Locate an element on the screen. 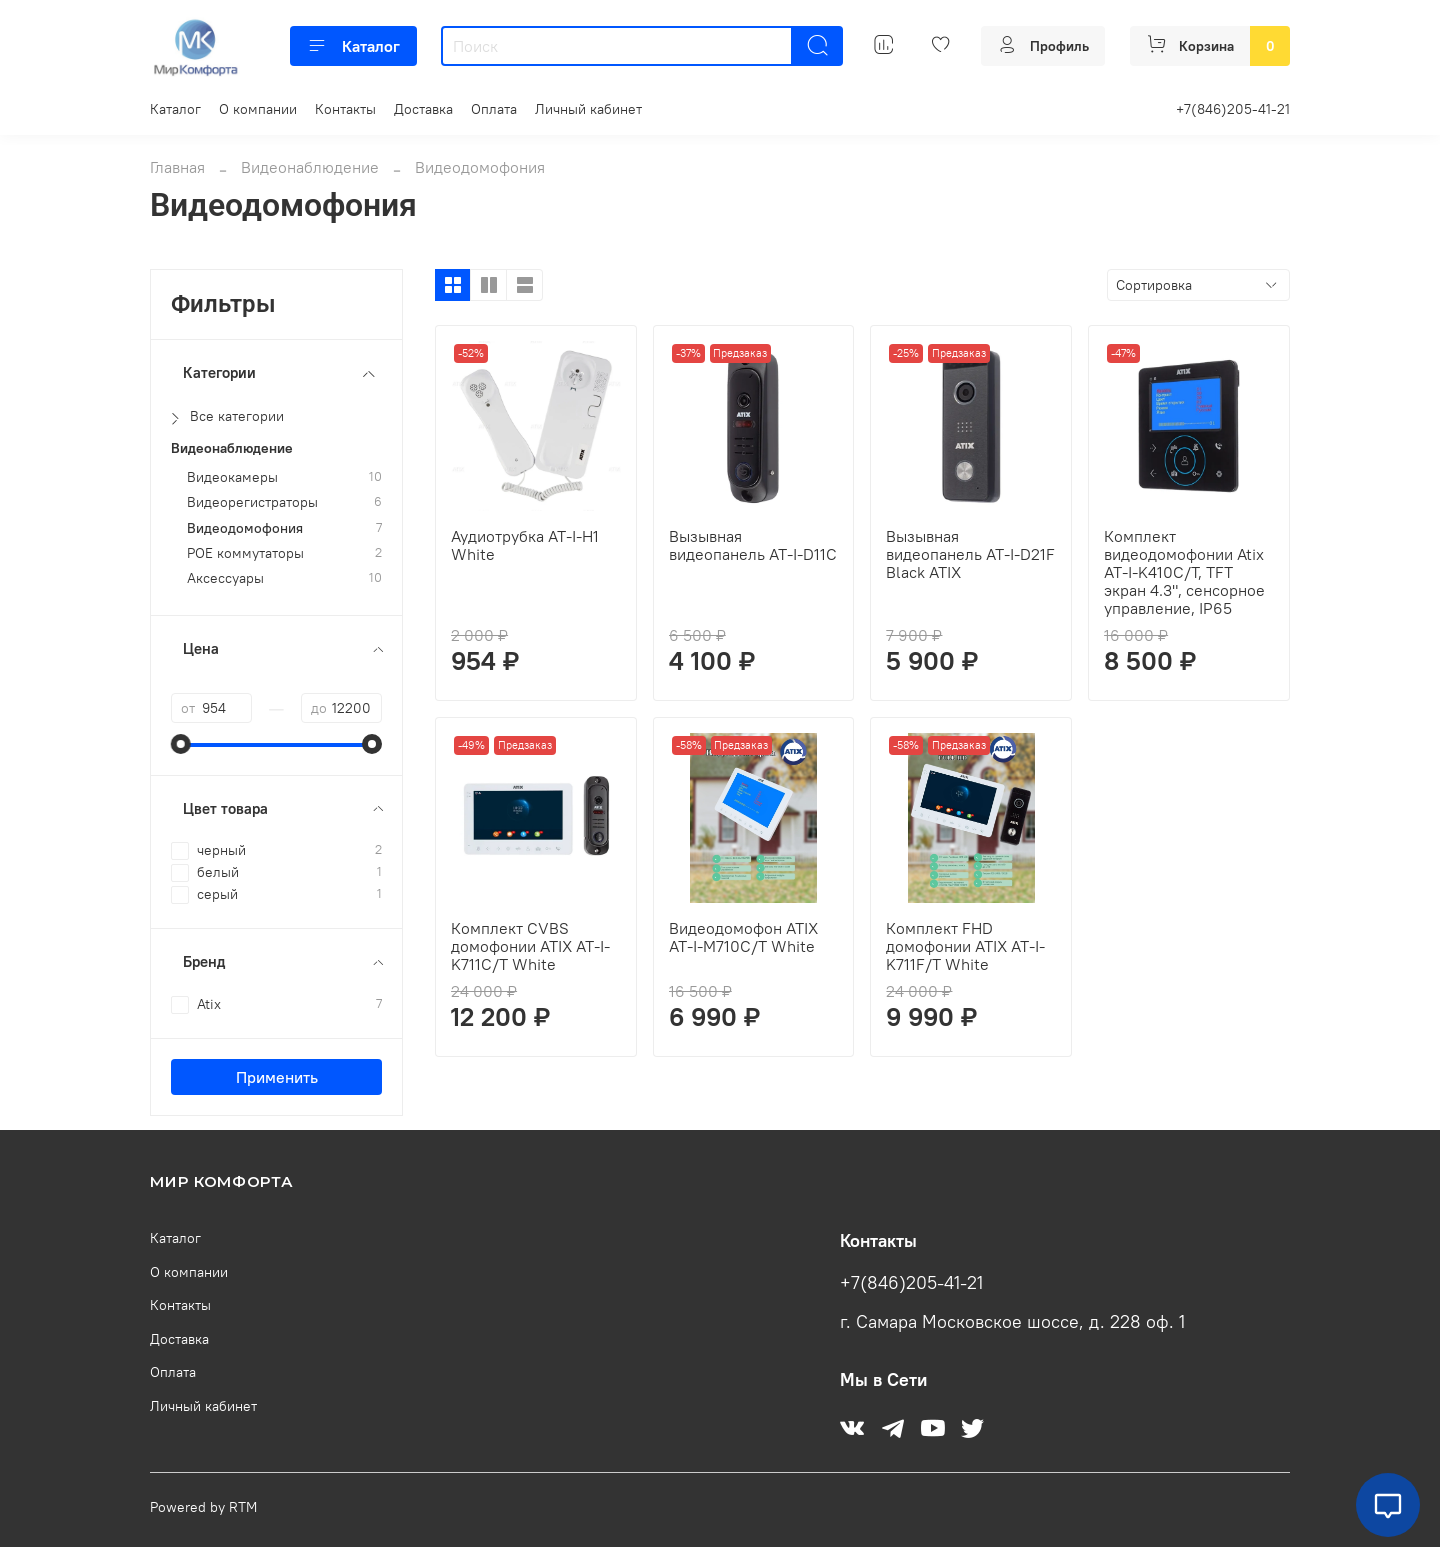  Доставка is located at coordinates (423, 109).